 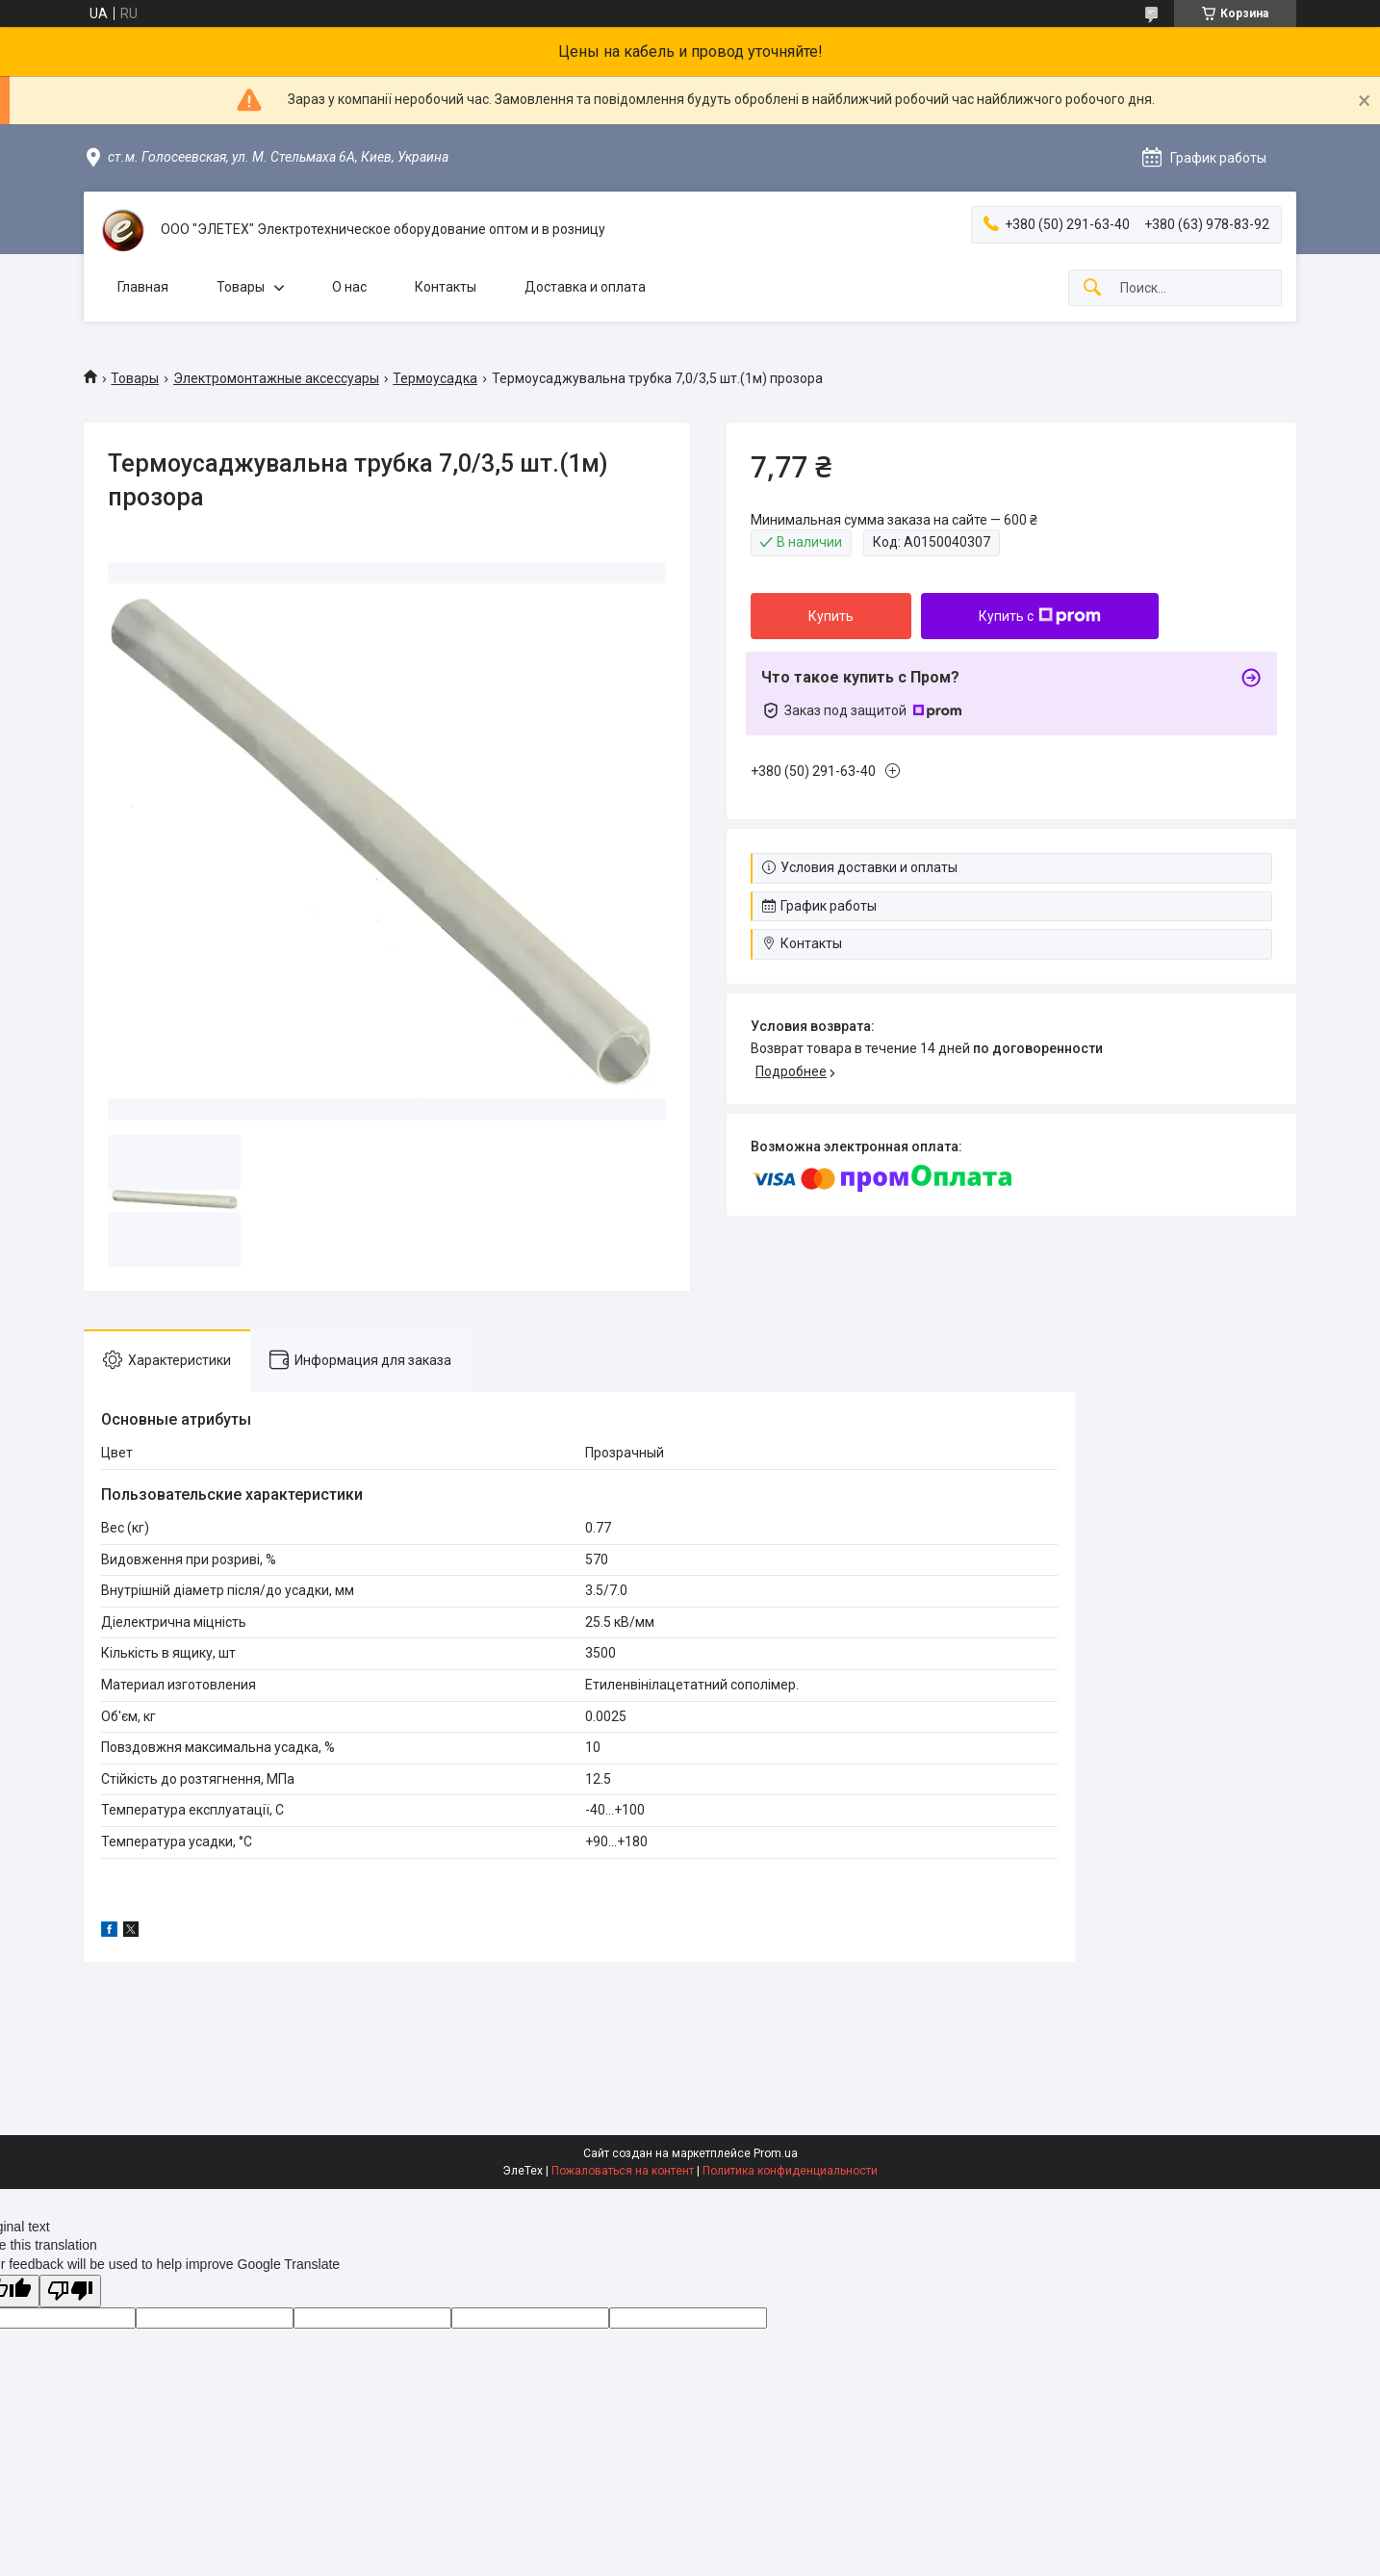 I want to click on Доставка и оплата, so click(x=585, y=287).